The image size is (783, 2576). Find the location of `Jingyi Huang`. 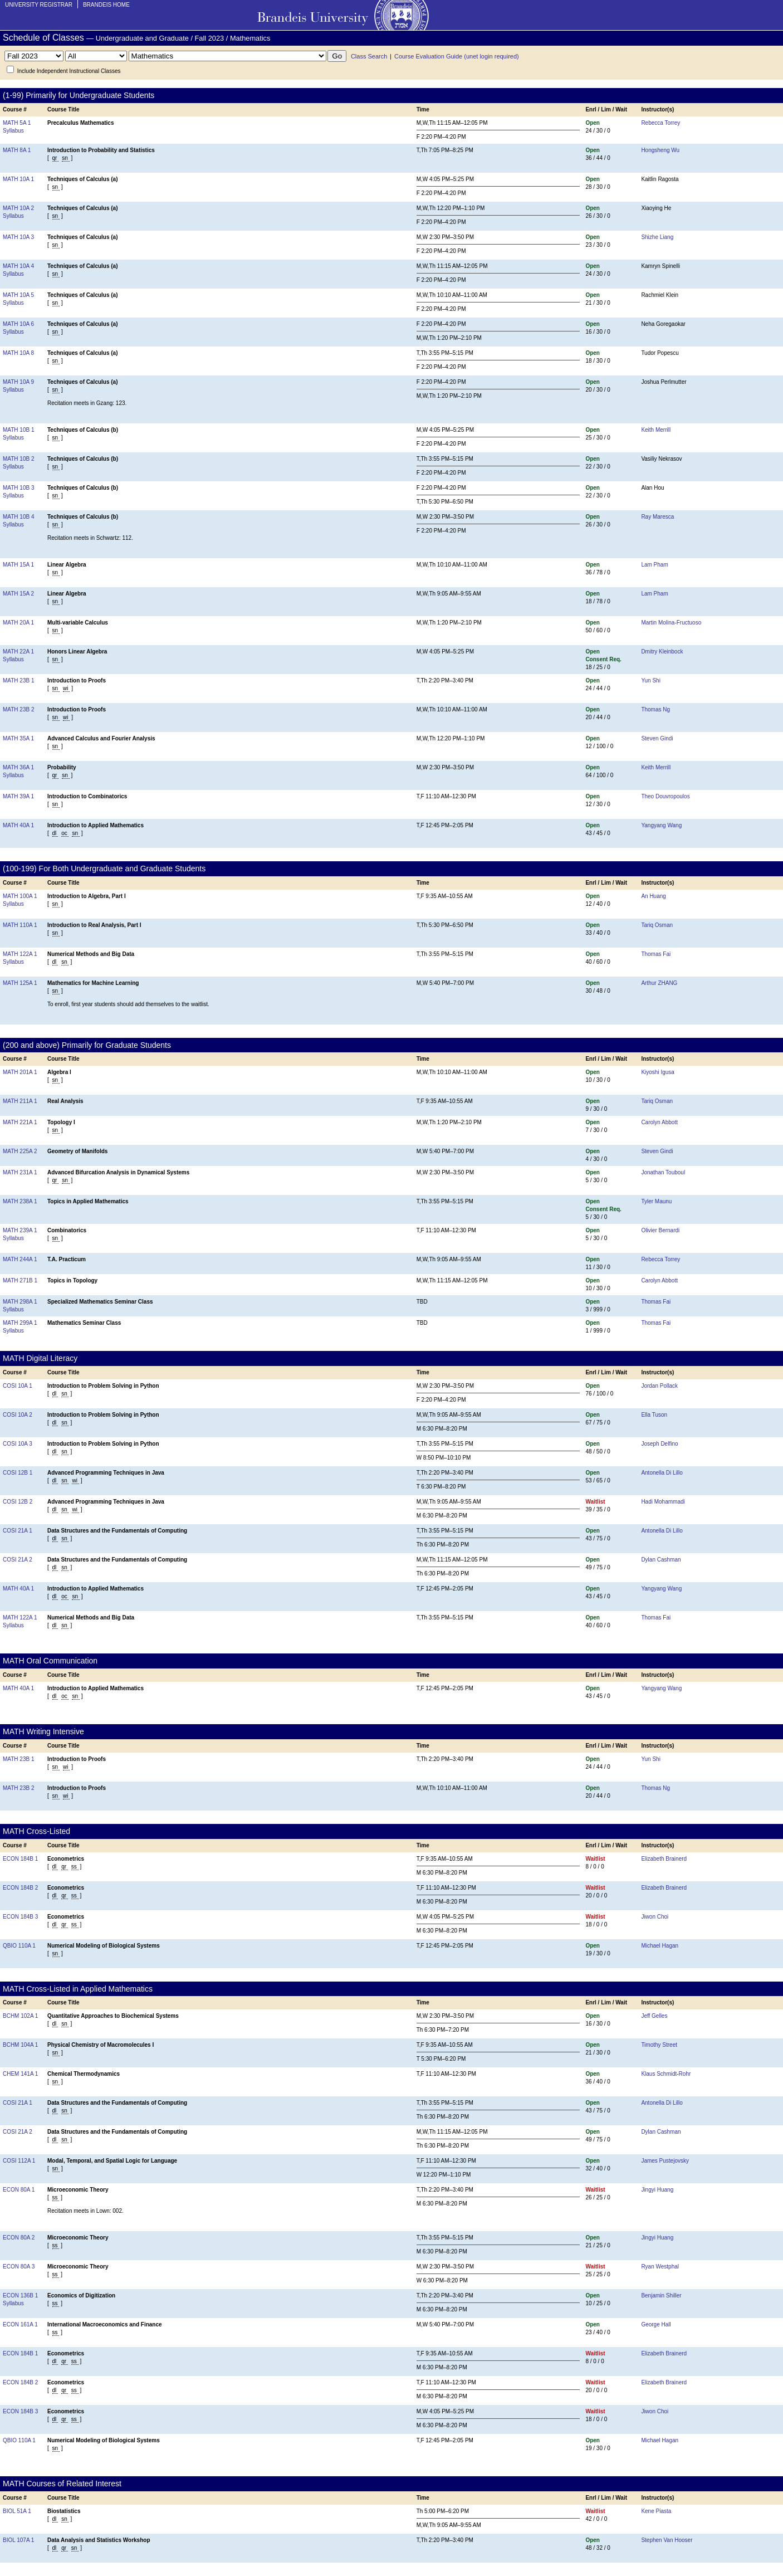

Jingyi Huang is located at coordinates (657, 2190).